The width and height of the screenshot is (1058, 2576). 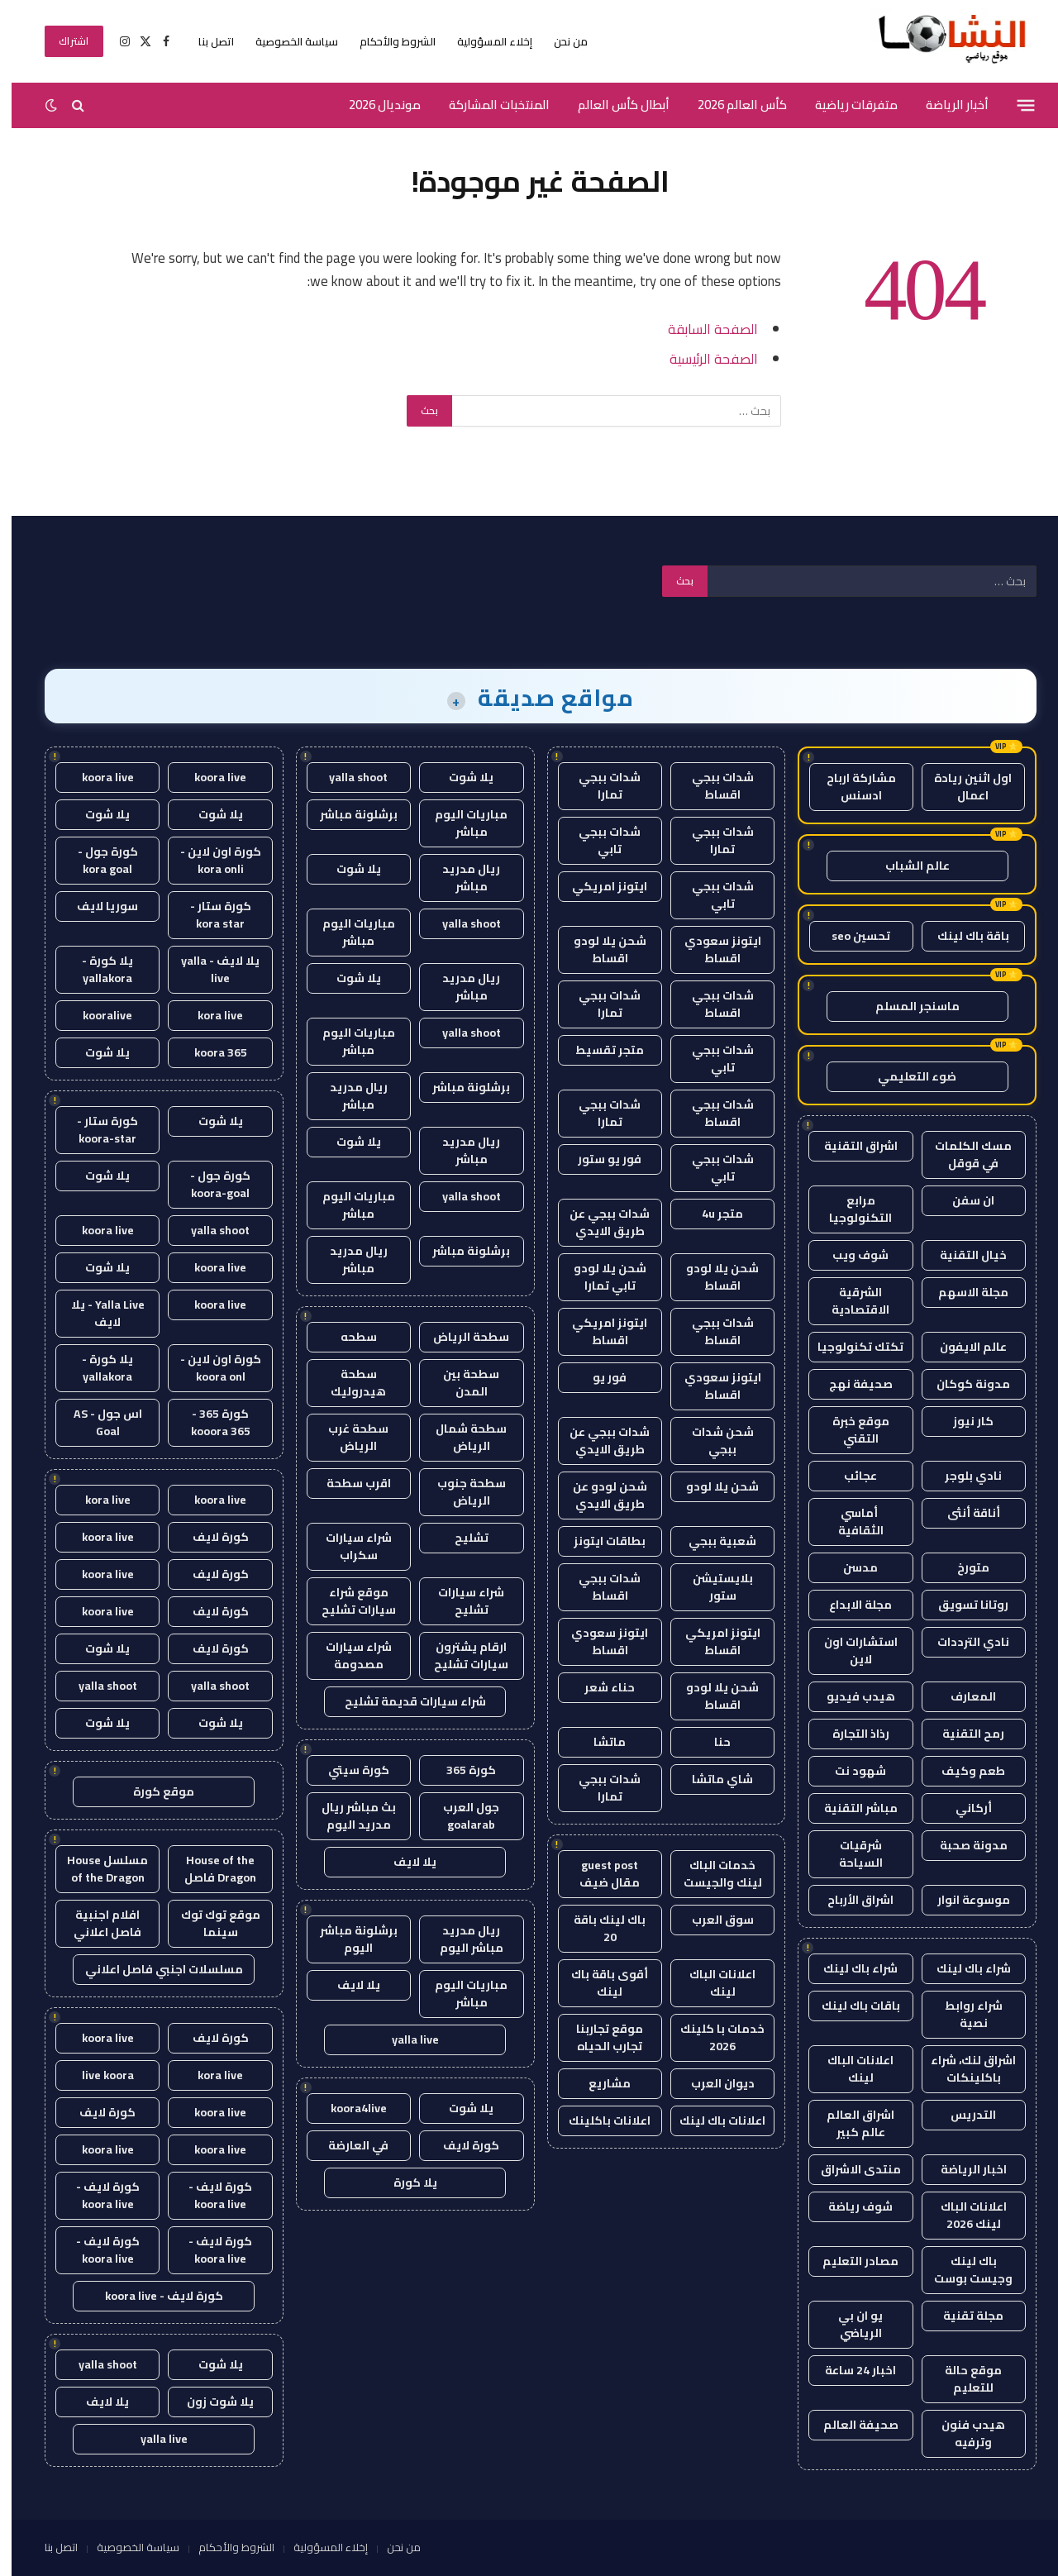 What do you see at coordinates (962, 1808) in the screenshot?
I see `أركاني` at bounding box center [962, 1808].